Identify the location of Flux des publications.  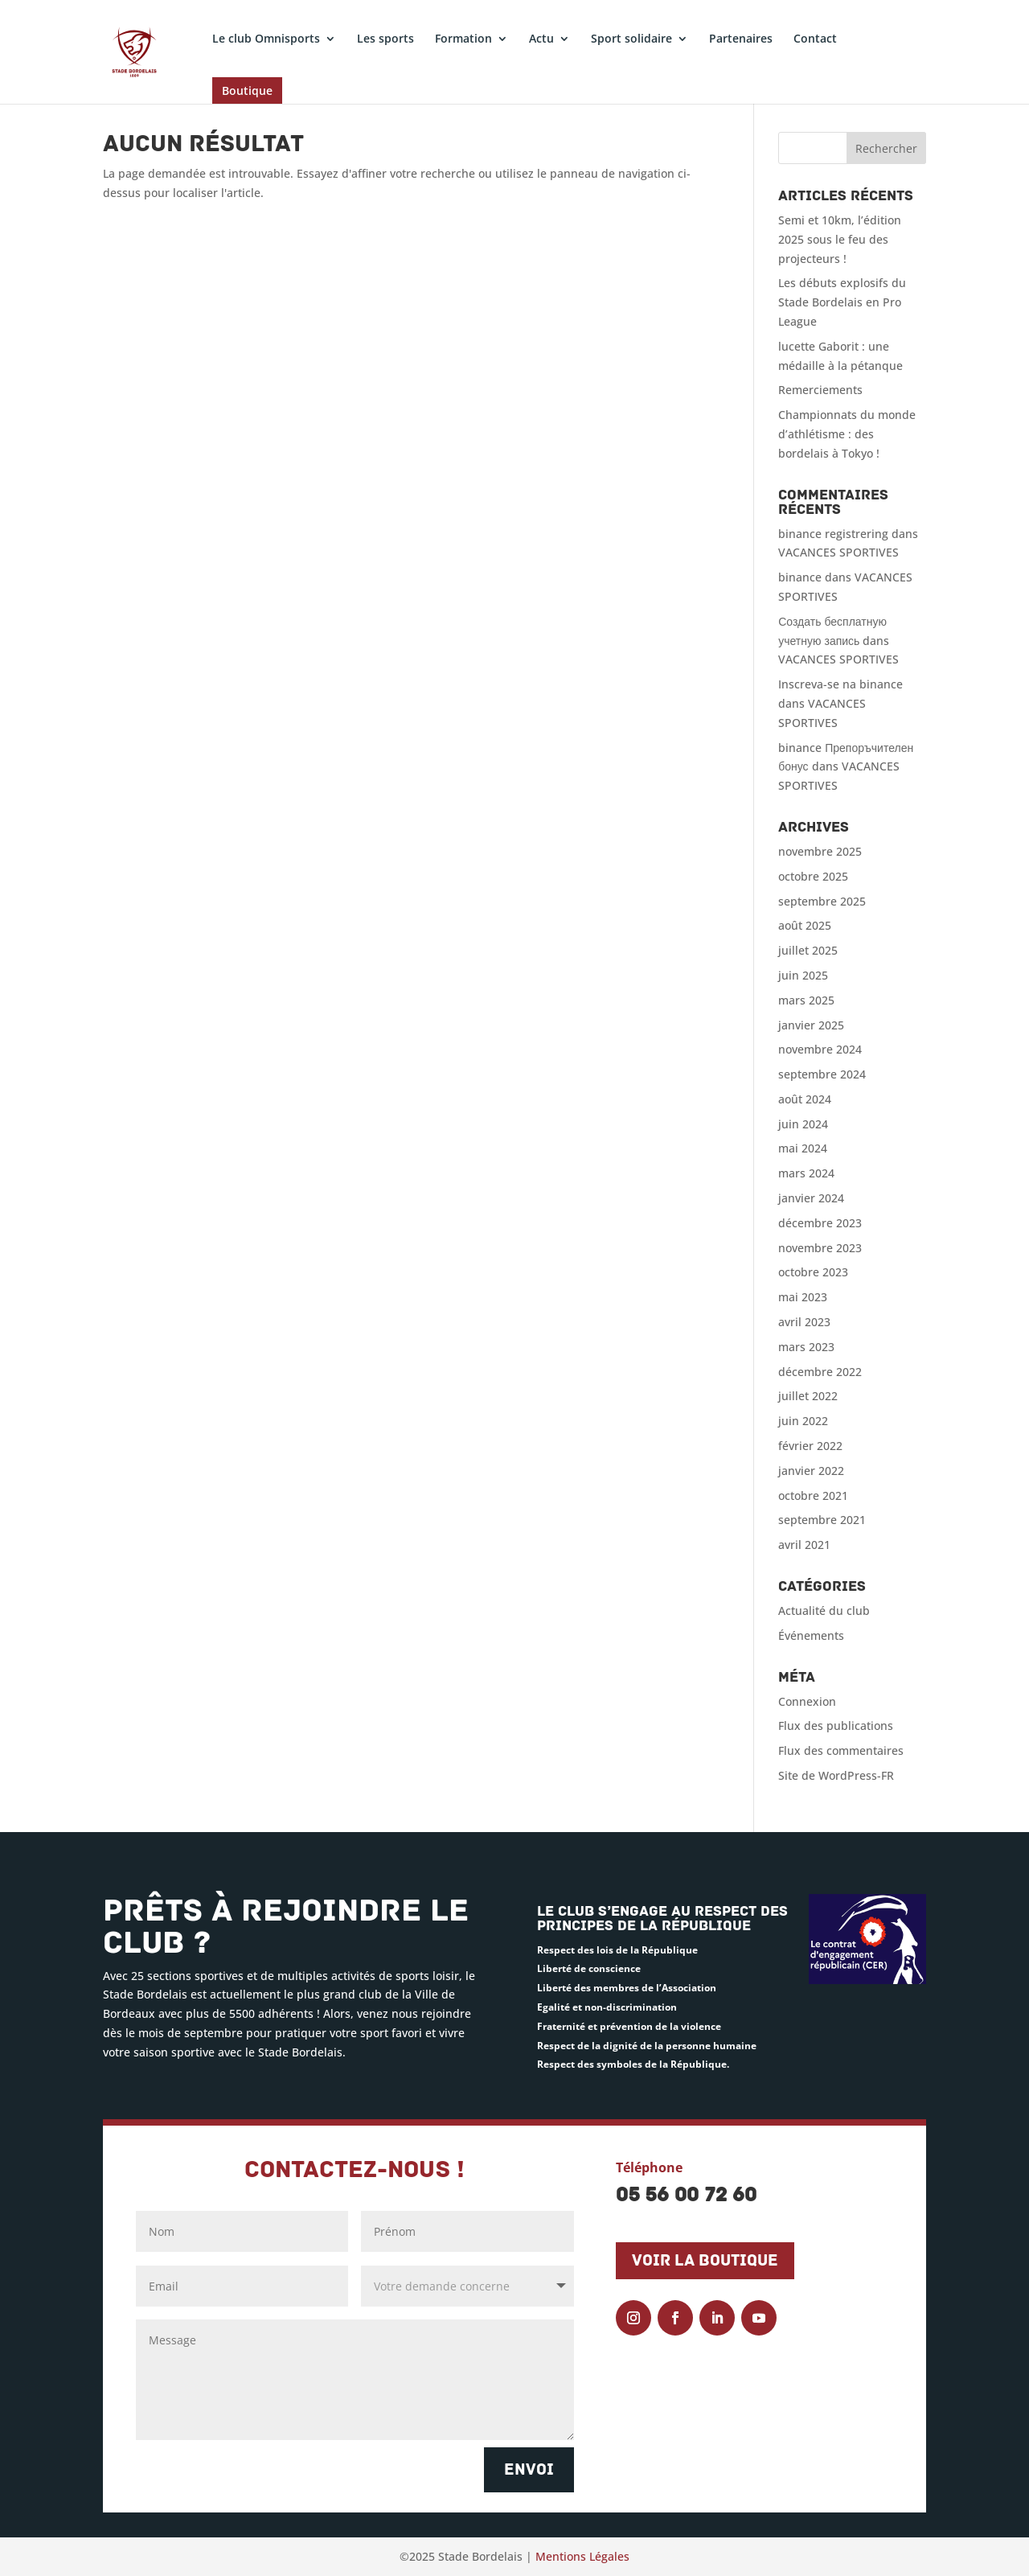
(835, 1725).